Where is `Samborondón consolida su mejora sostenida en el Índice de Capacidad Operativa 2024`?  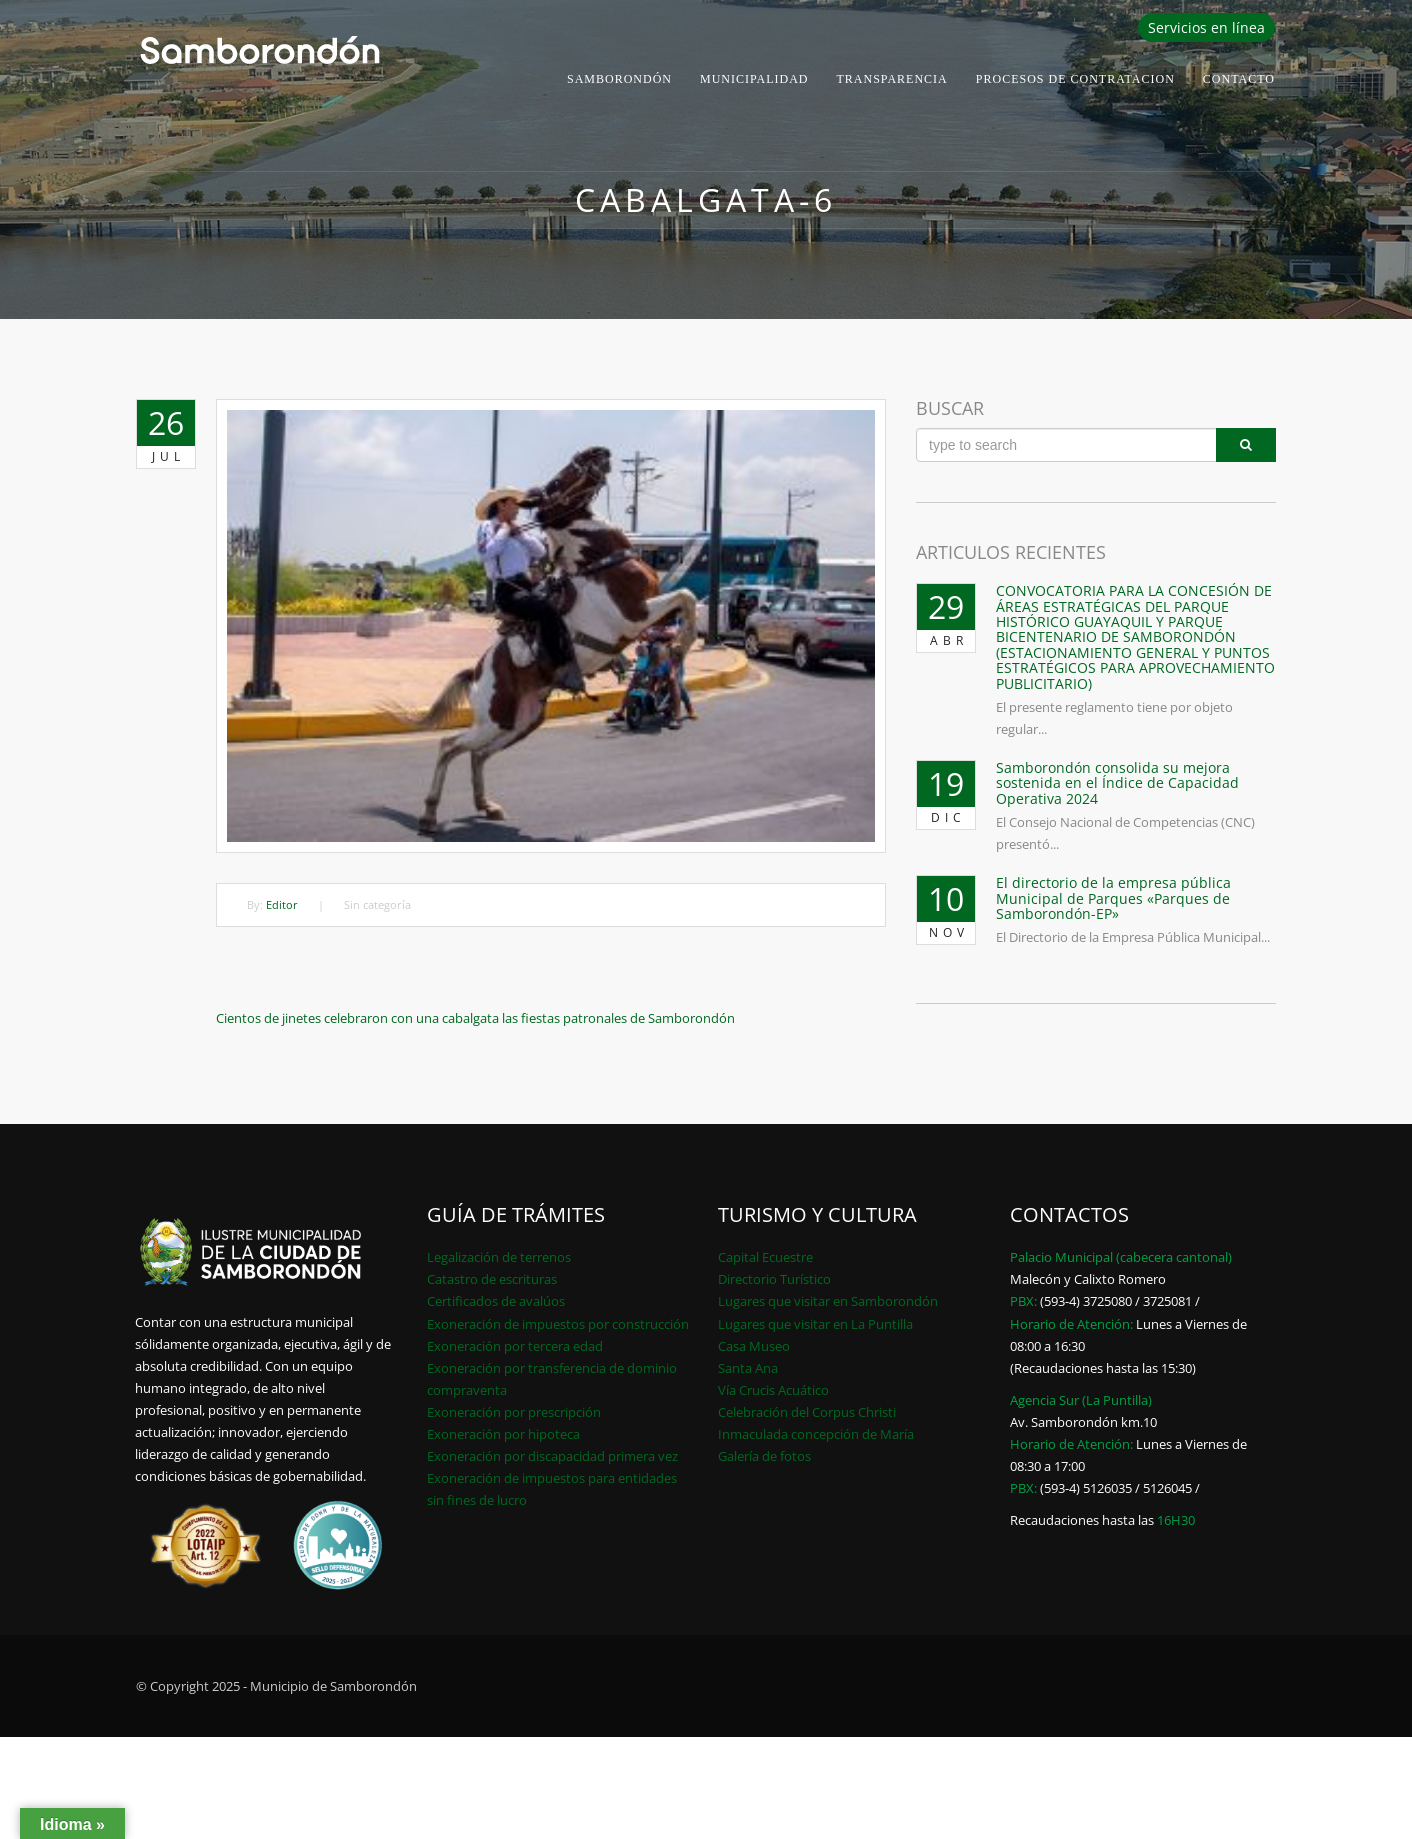
Samborondón consolida su mejora sostenida en el Índice de Capacidad Operativa 2024 is located at coordinates (1117, 783).